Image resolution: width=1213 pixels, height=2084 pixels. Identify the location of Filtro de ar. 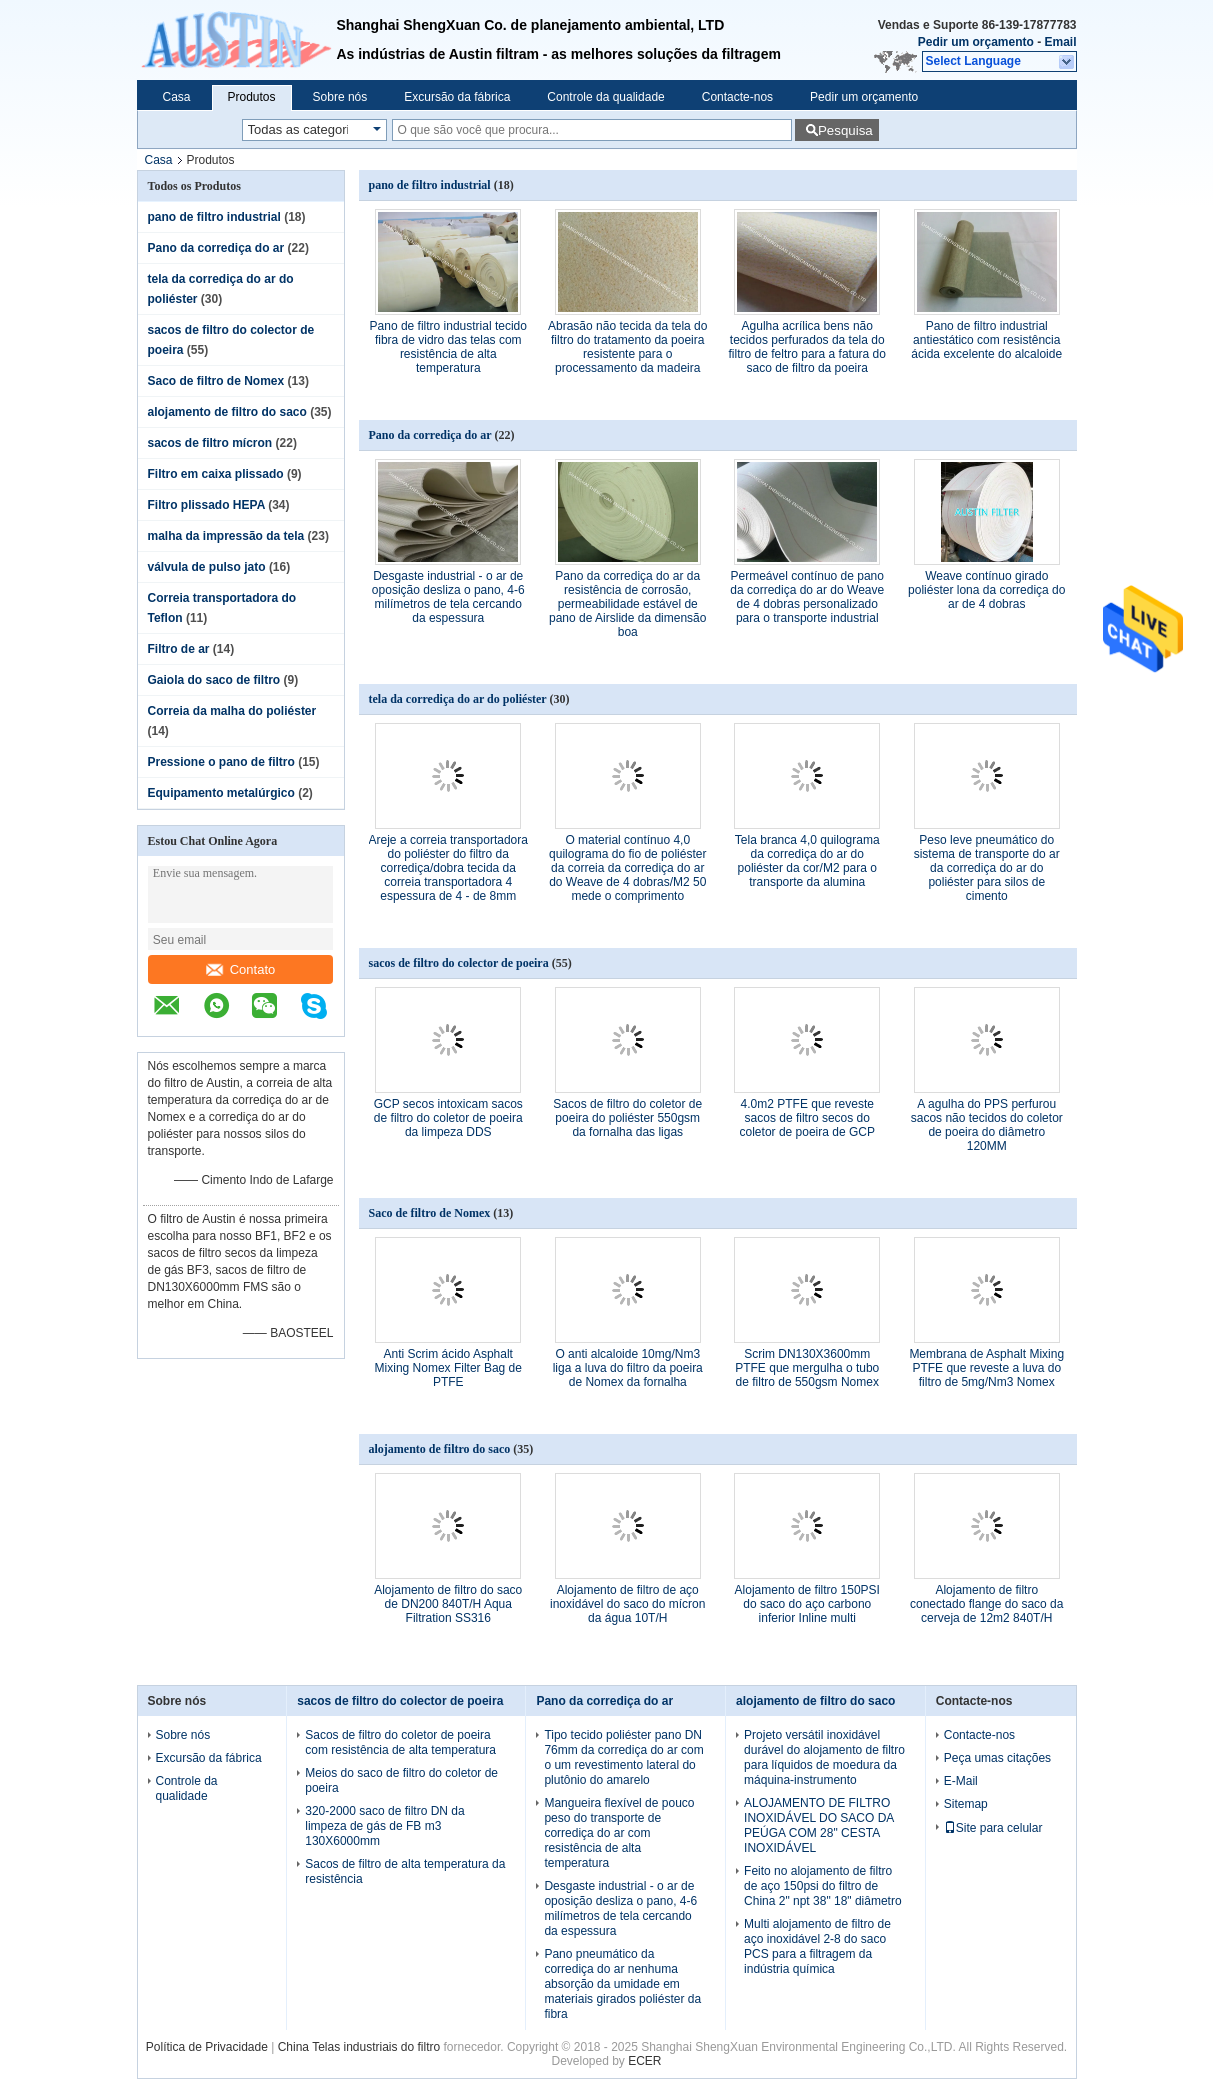
(179, 649).